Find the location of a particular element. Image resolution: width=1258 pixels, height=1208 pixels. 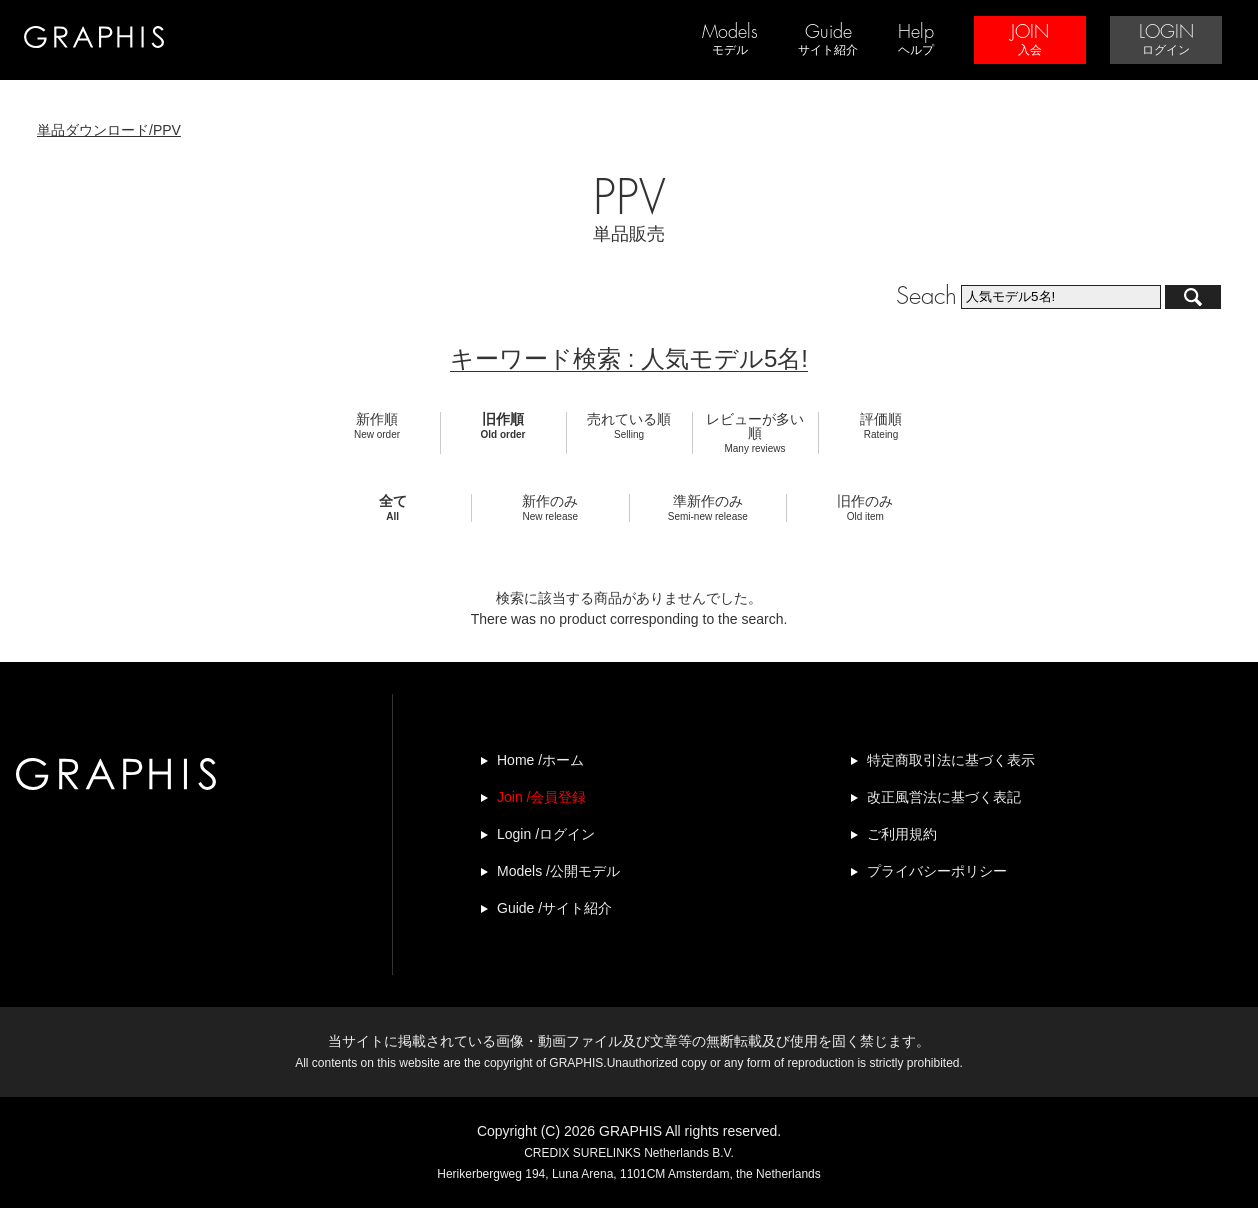

特定商取引法に基づく表示 is located at coordinates (951, 760).